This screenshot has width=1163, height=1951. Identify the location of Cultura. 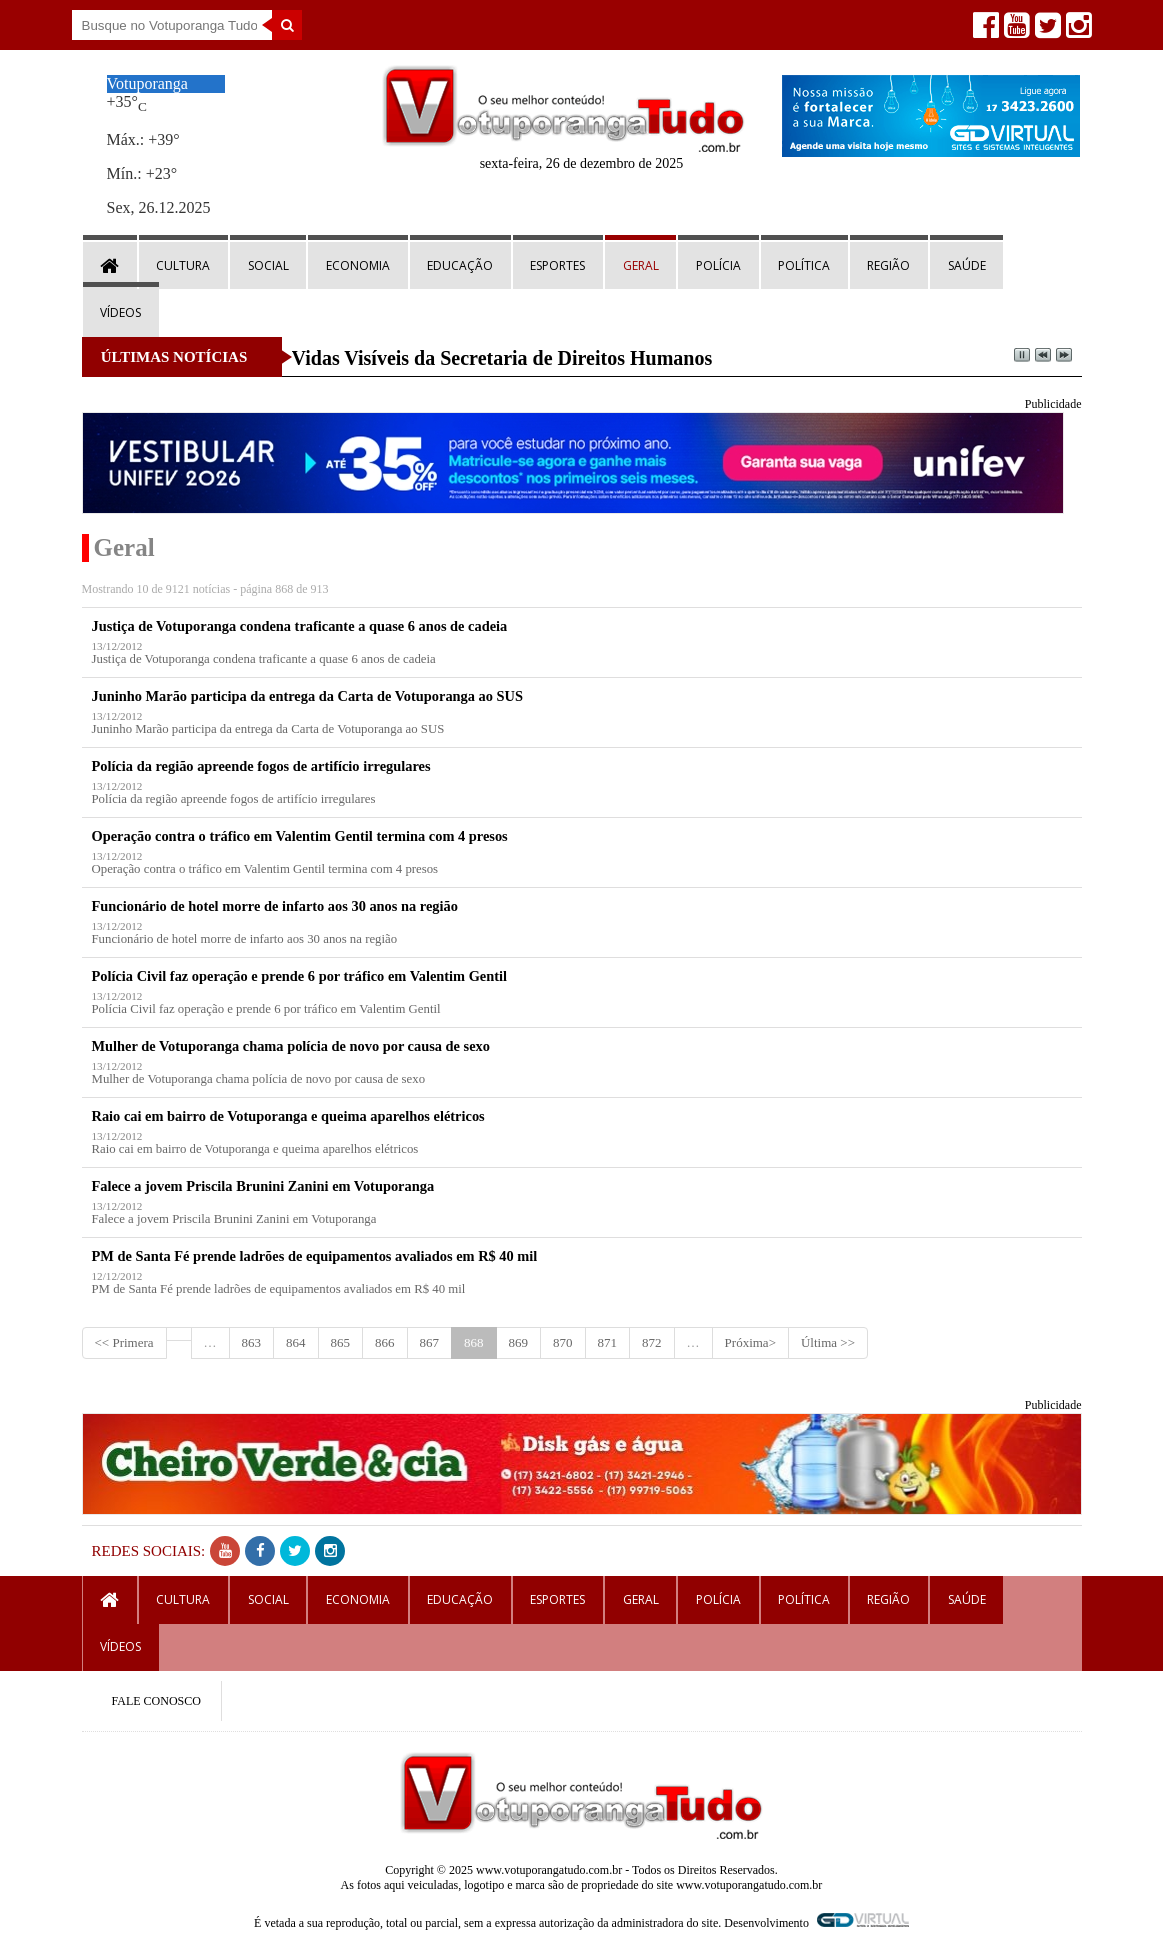
(183, 265).